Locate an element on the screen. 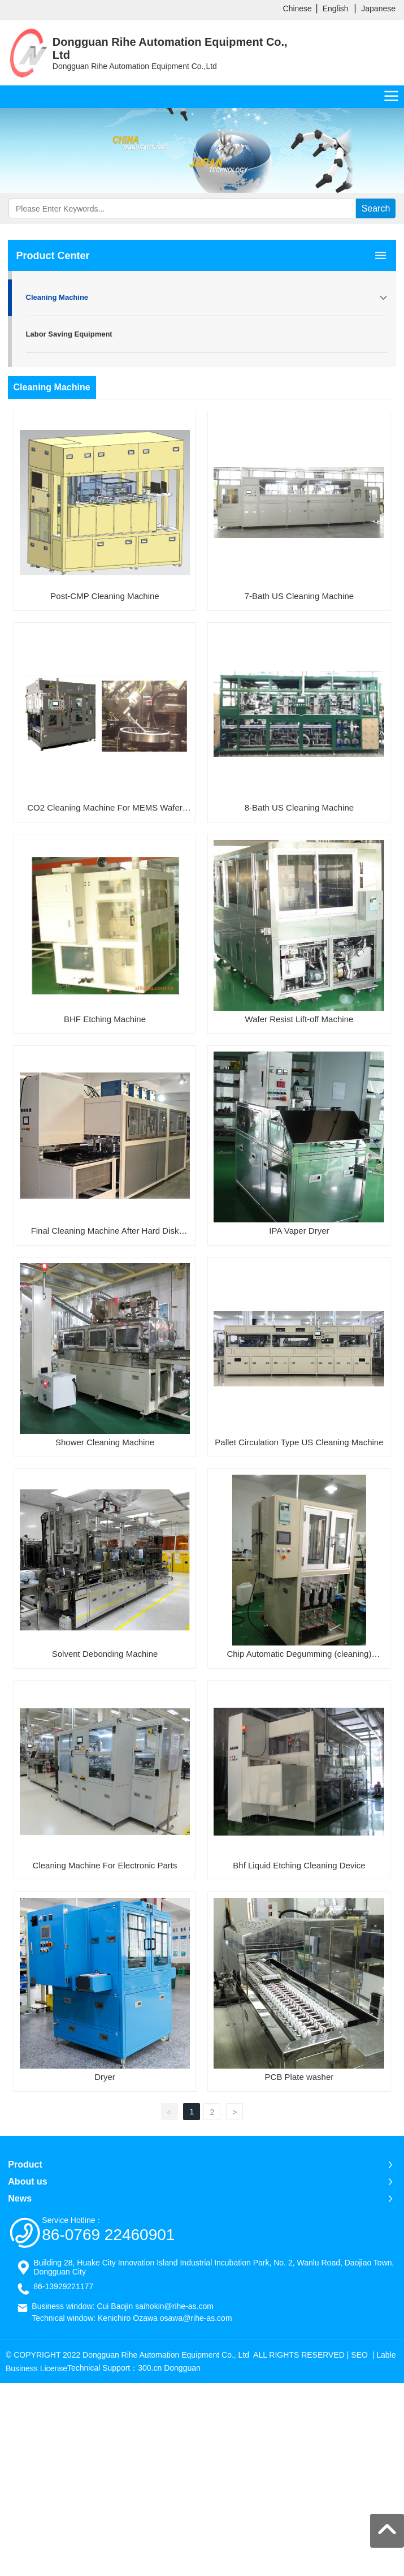 Image resolution: width=404 pixels, height=2576 pixels. SEO is located at coordinates (359, 2354).